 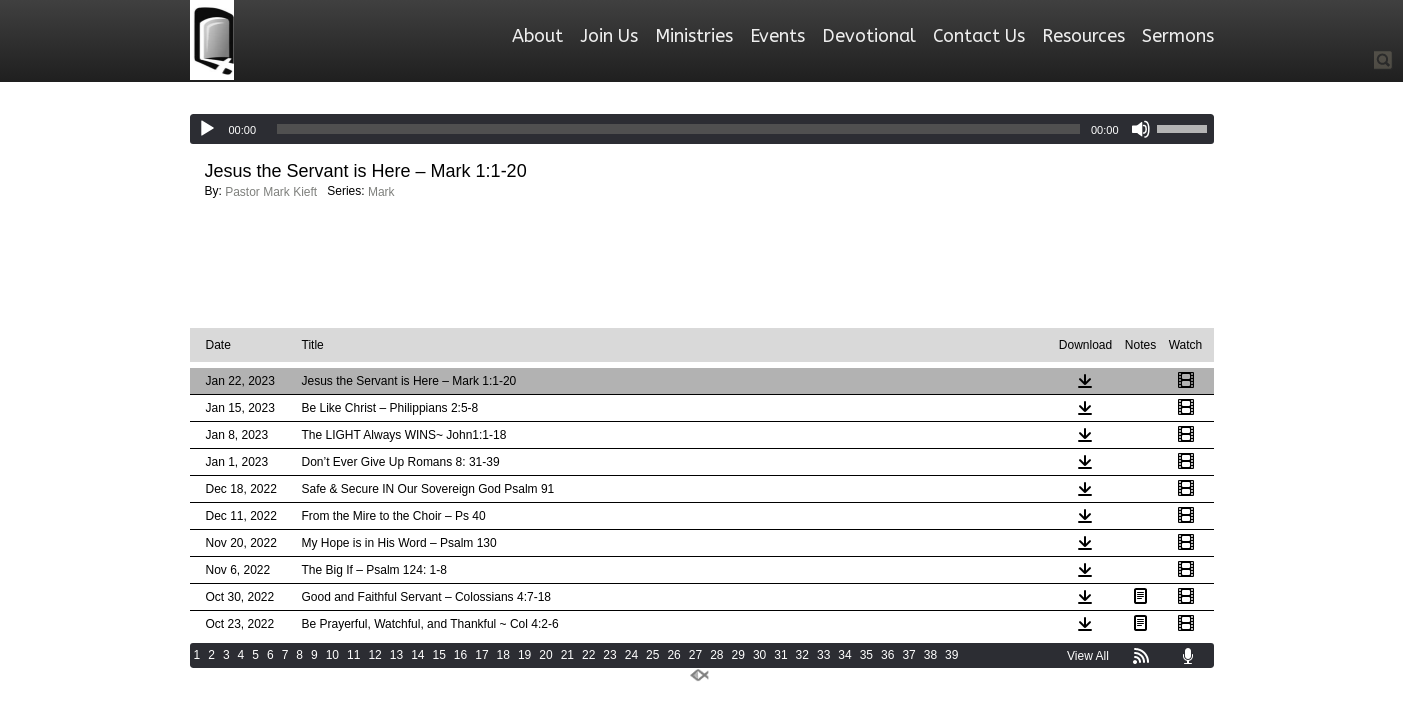 What do you see at coordinates (887, 655) in the screenshot?
I see `36` at bounding box center [887, 655].